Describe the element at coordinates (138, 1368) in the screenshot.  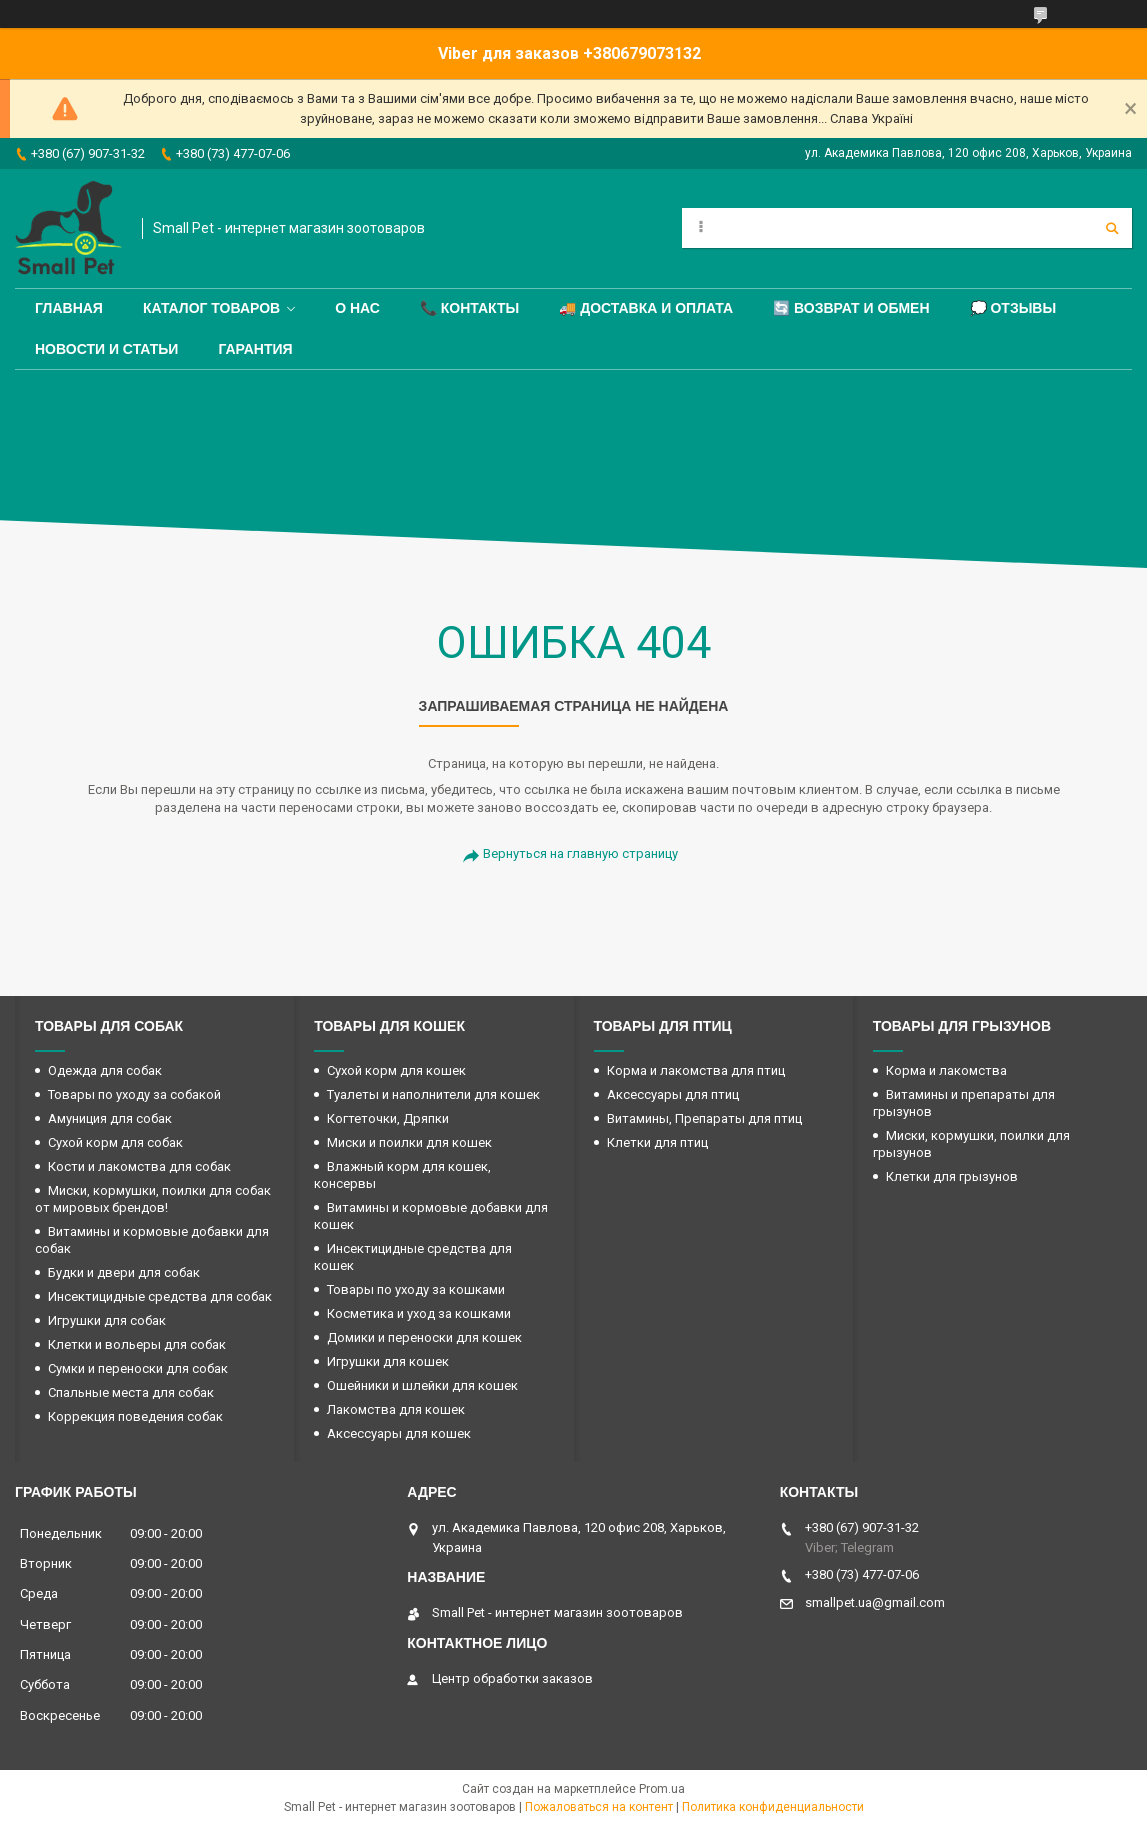
I see `Сумки и переноски для собак` at that location.